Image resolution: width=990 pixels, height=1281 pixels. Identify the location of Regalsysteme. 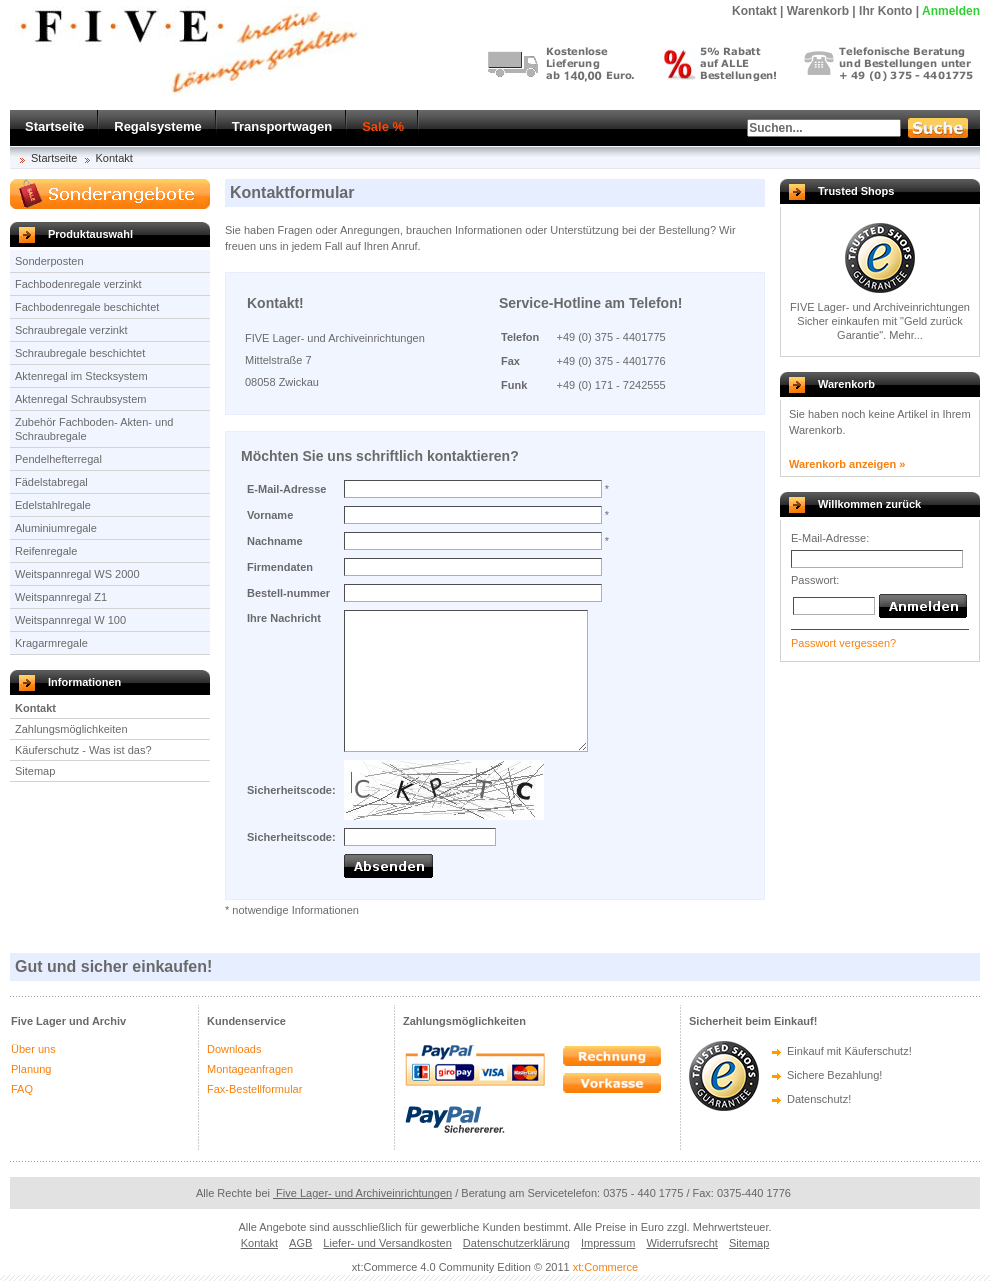
(157, 126).